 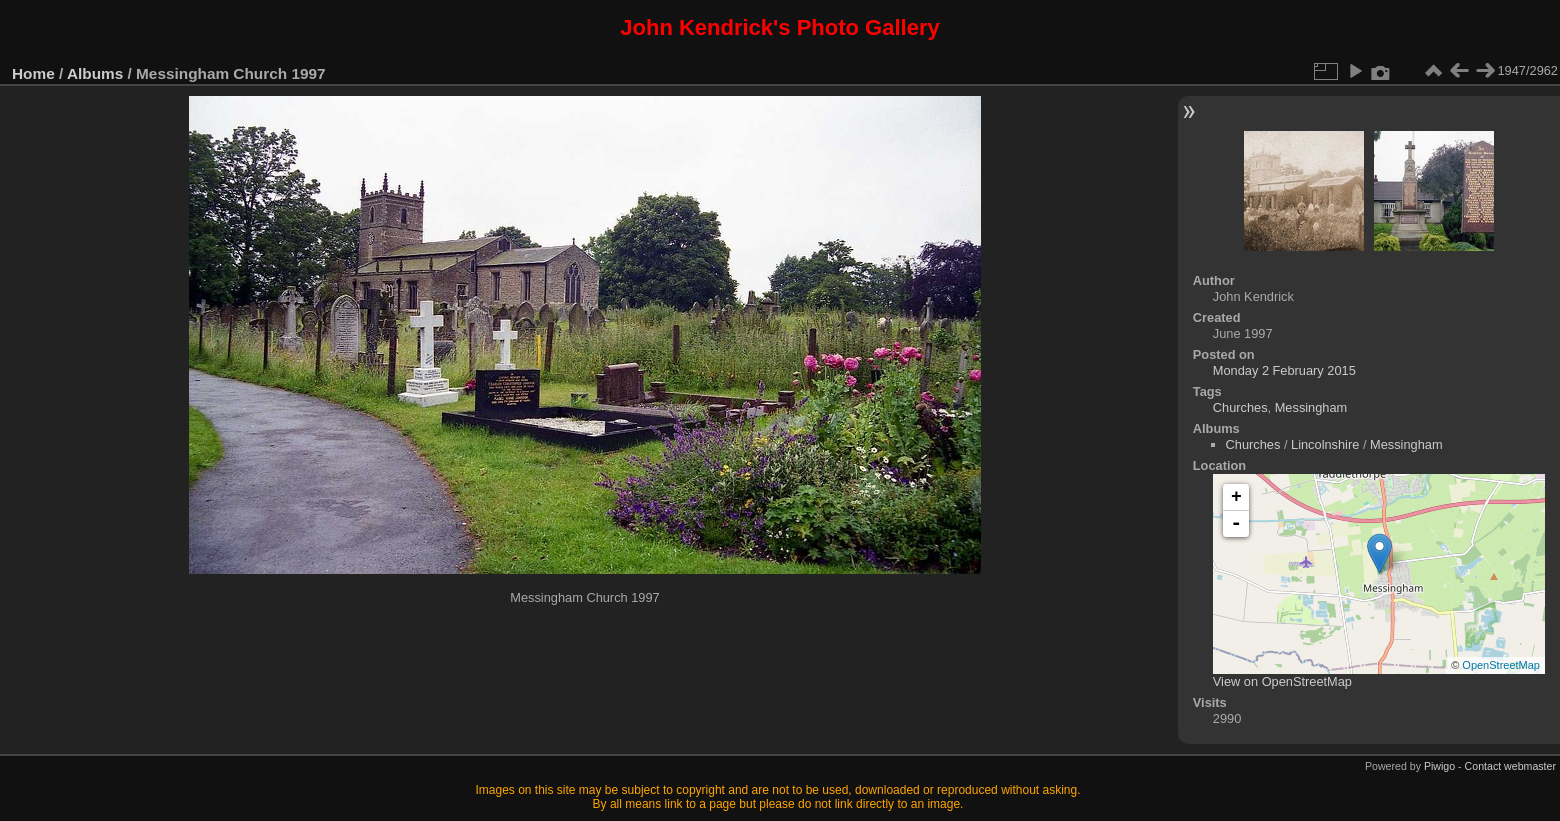 I want to click on Contact webmaster, so click(x=1510, y=766).